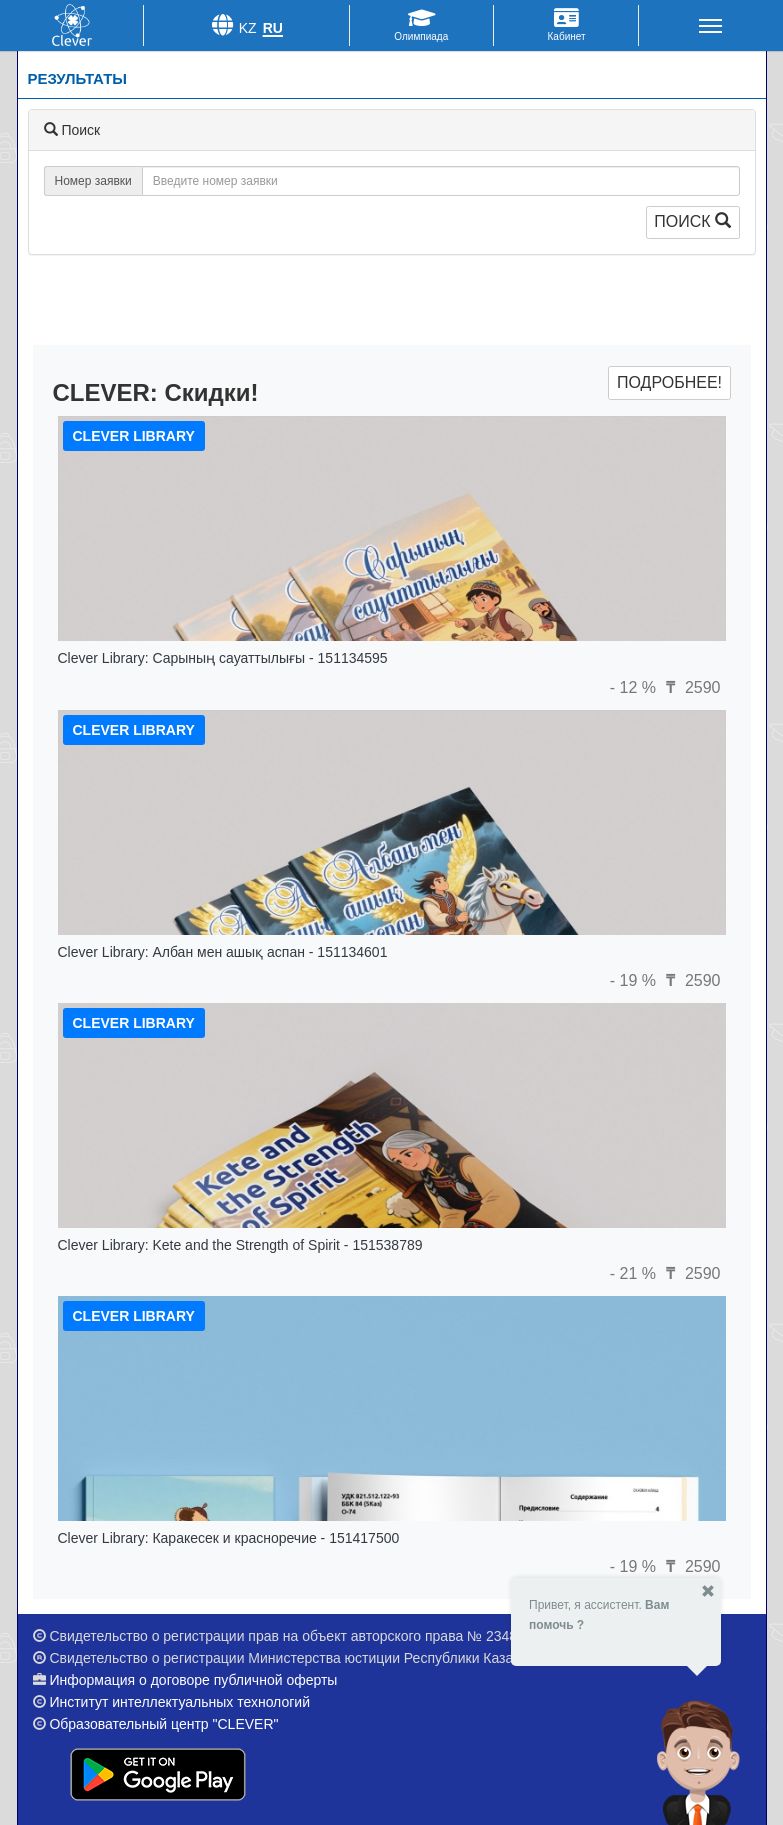 The image size is (783, 1825). I want to click on Поиск, so click(692, 221).